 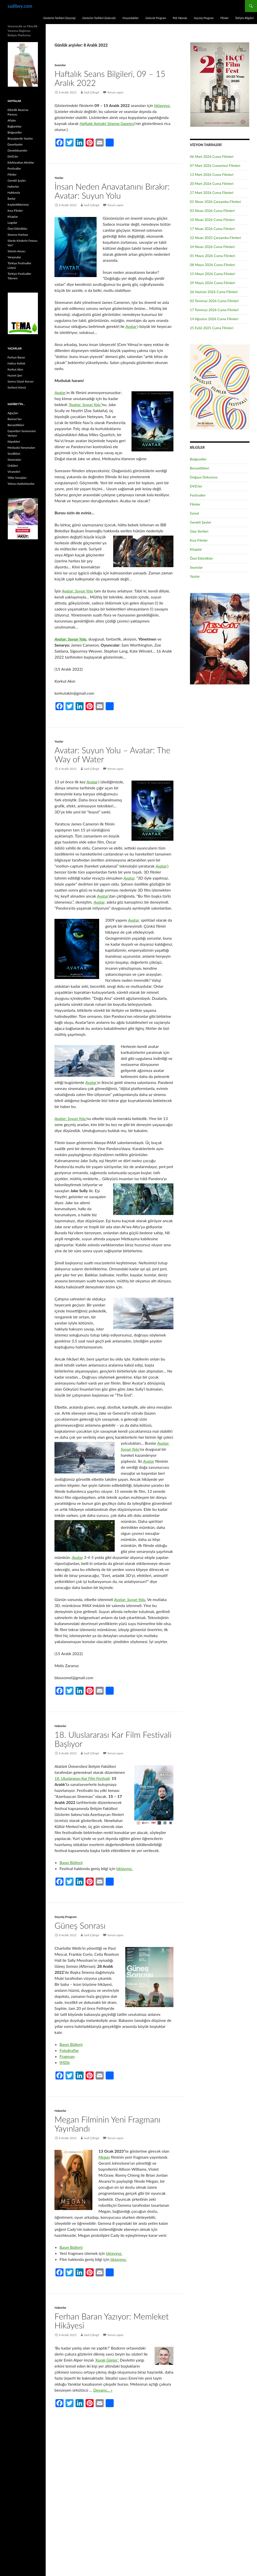 I want to click on Avatar: Suyun Yolu., so click(x=130, y=1599).